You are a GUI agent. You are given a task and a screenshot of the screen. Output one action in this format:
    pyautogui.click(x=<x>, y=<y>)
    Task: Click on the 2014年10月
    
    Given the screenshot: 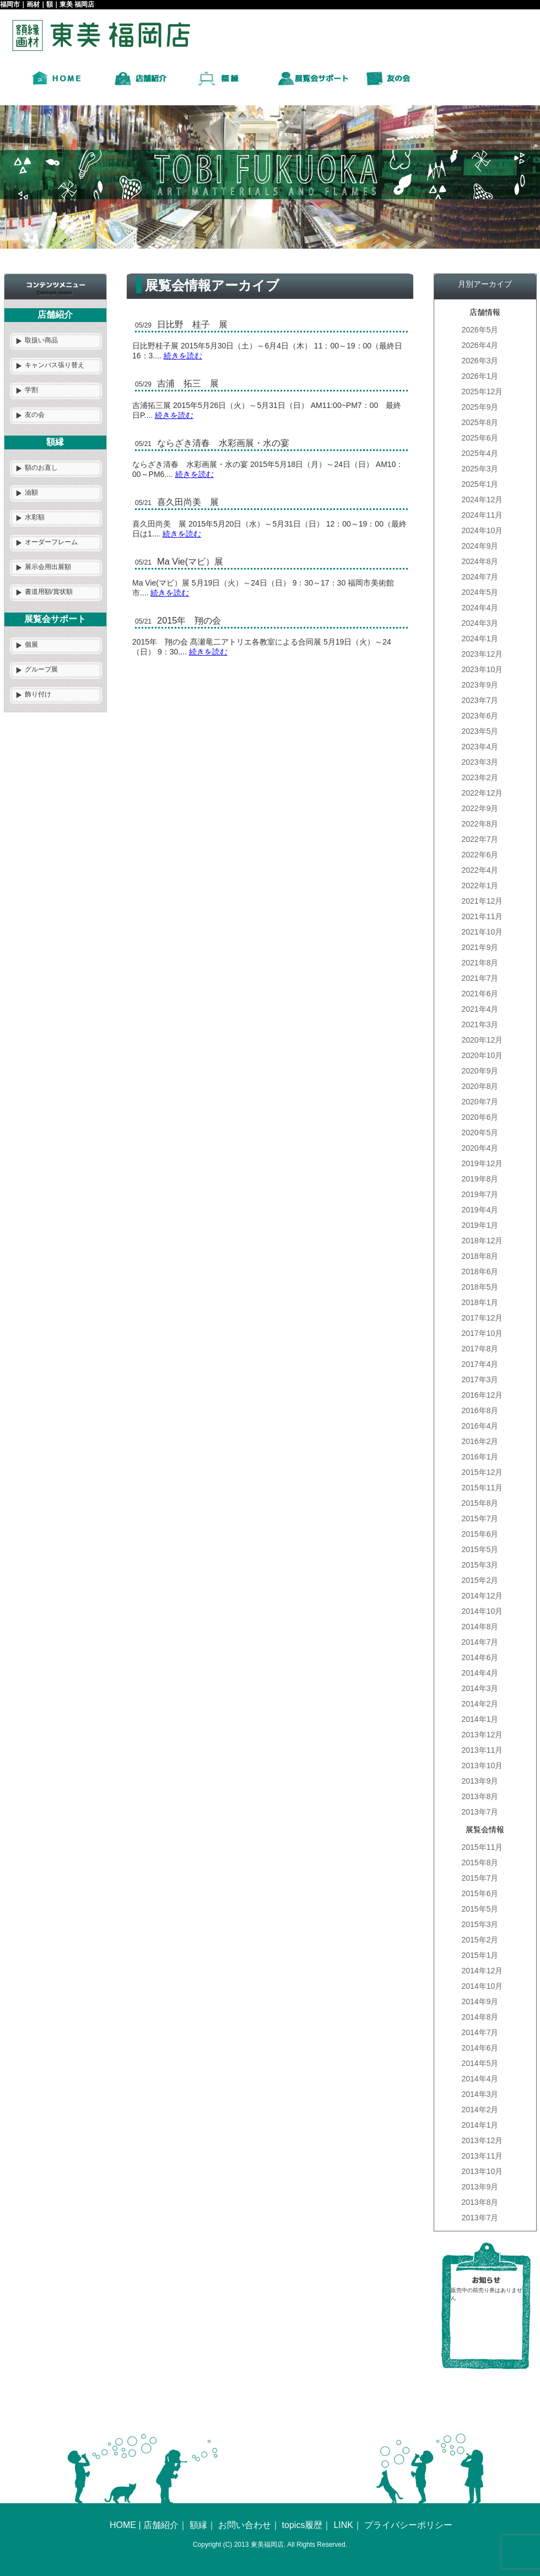 What is the action you would take?
    pyautogui.click(x=482, y=1611)
    